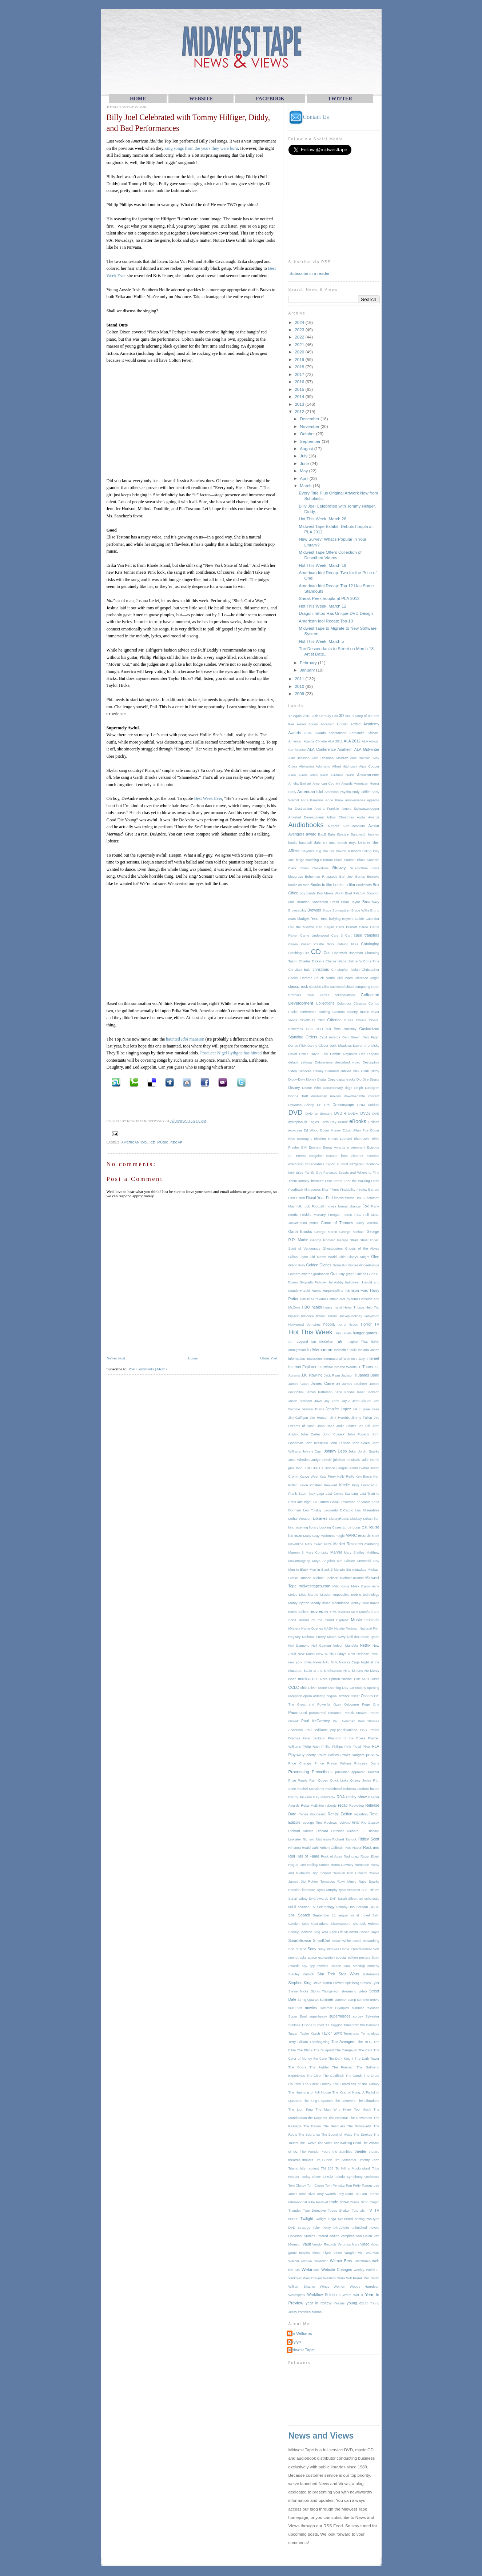 This screenshot has width=482, height=2576. What do you see at coordinates (304, 470) in the screenshot?
I see `May` at bounding box center [304, 470].